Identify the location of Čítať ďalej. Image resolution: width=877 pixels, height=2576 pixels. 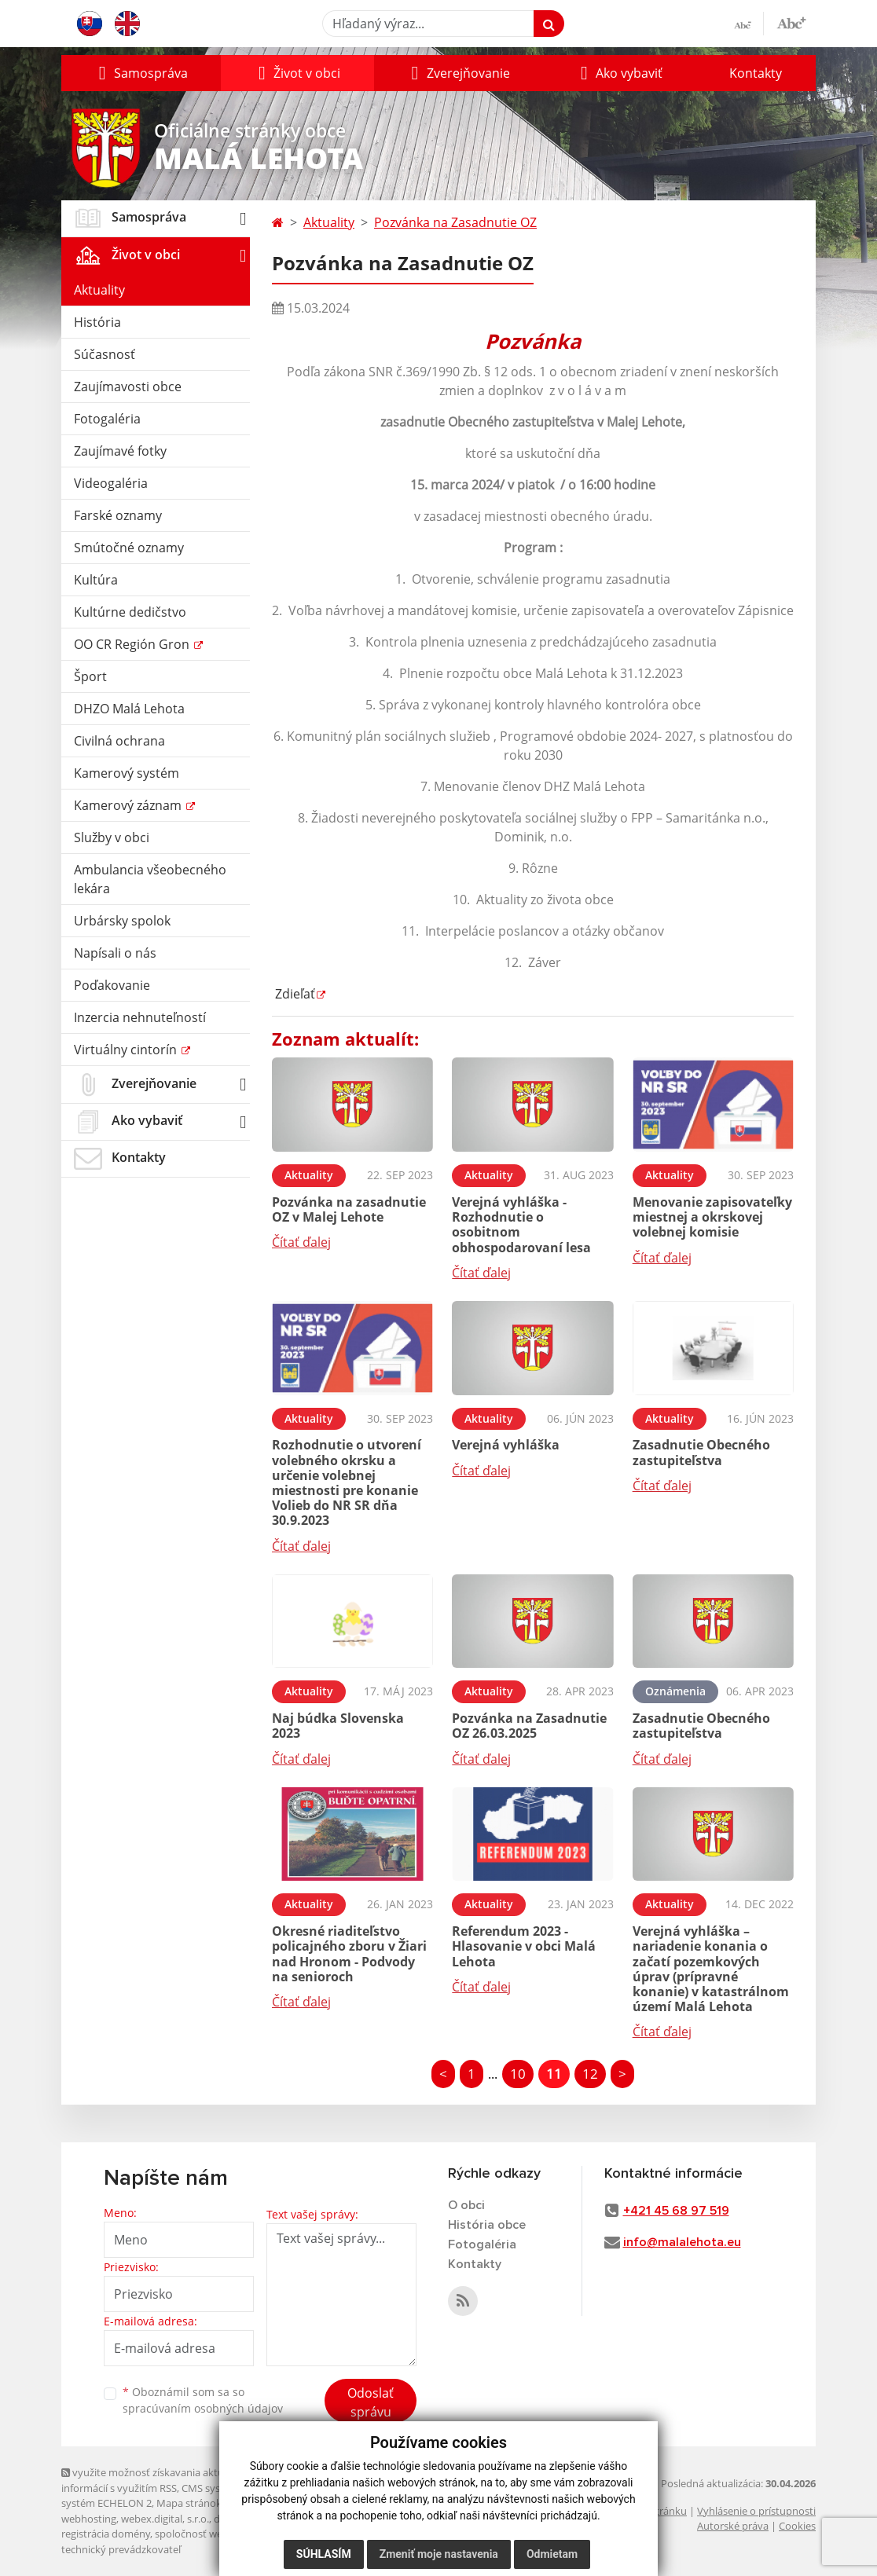
(301, 1242).